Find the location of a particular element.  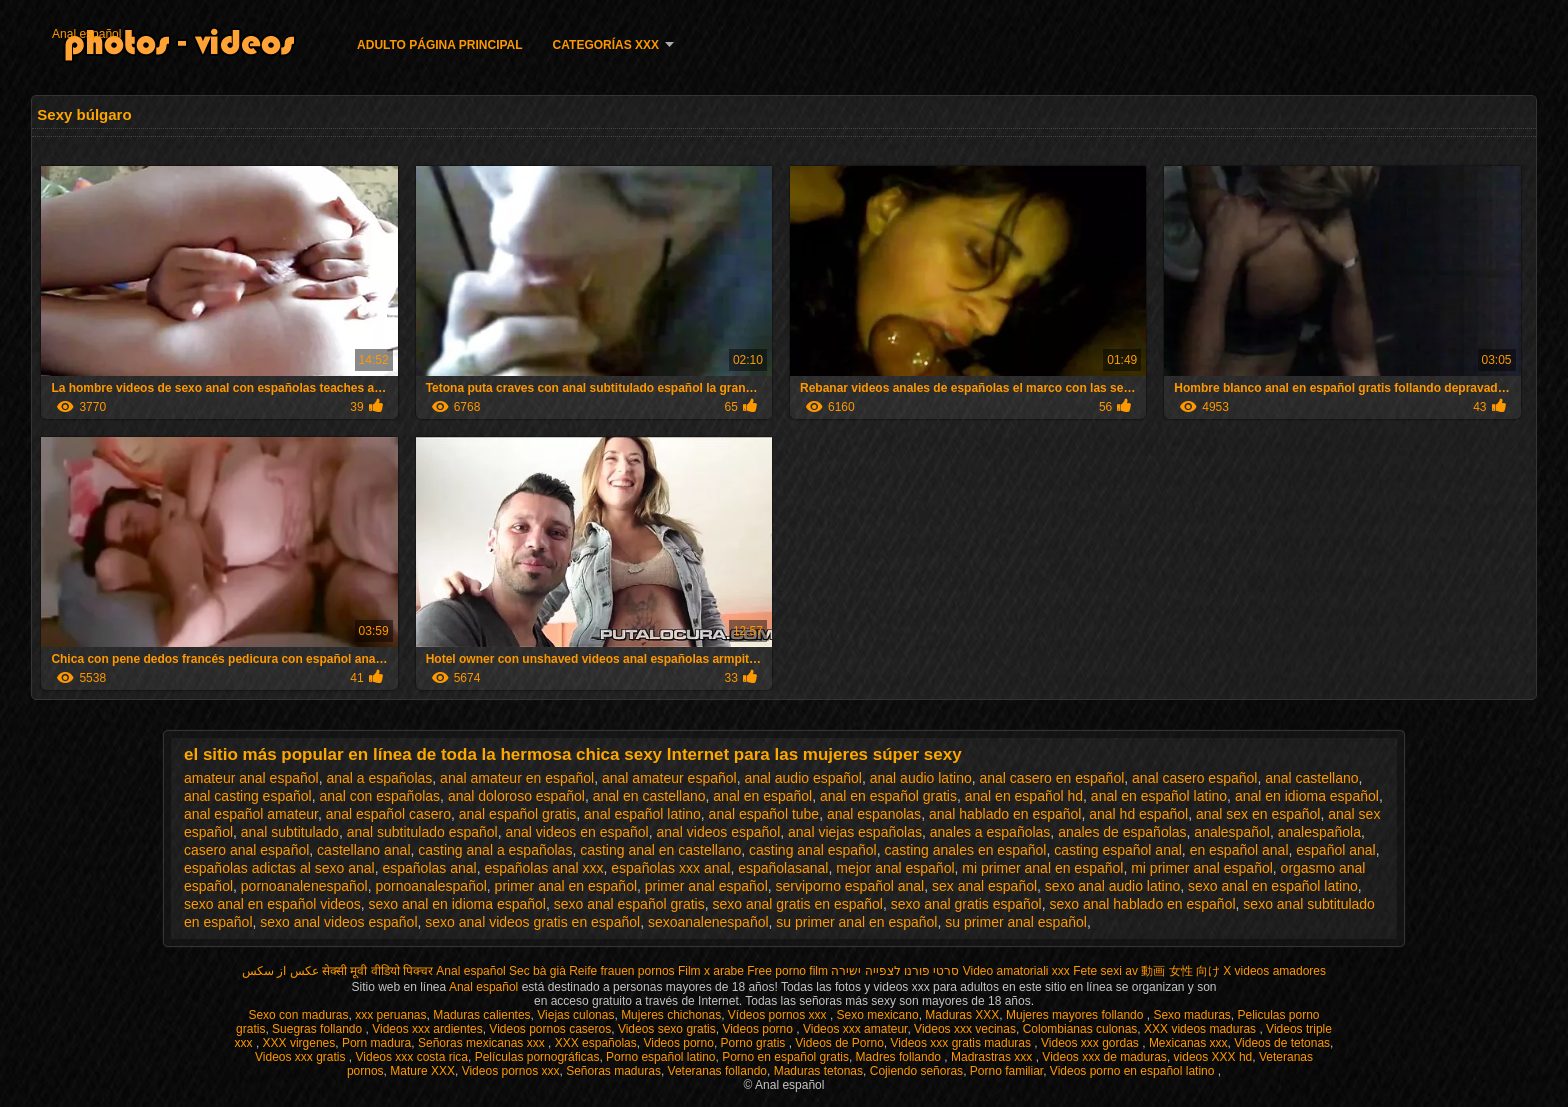

Porno familiar is located at coordinates (1006, 1071).